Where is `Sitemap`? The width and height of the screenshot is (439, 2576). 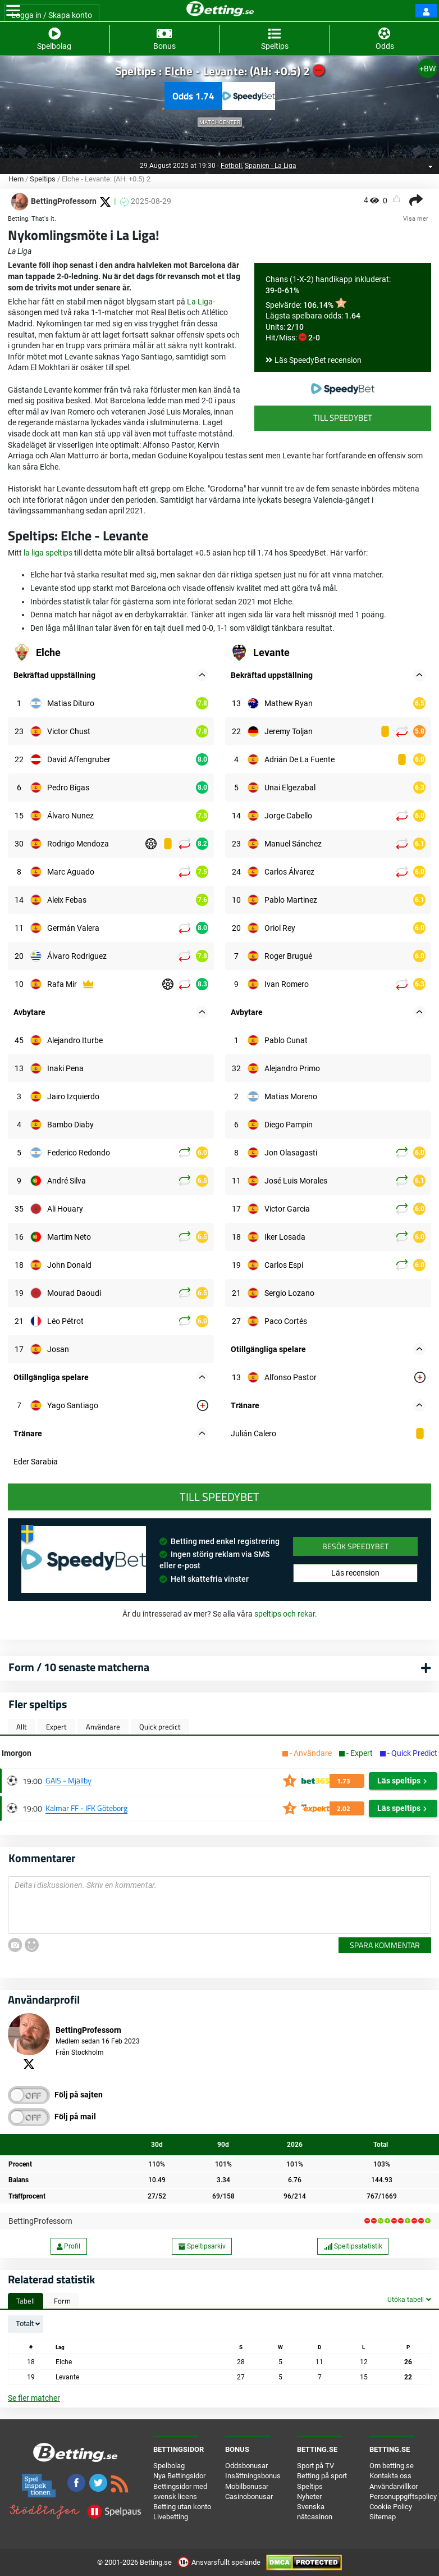
Sitemap is located at coordinates (382, 2517).